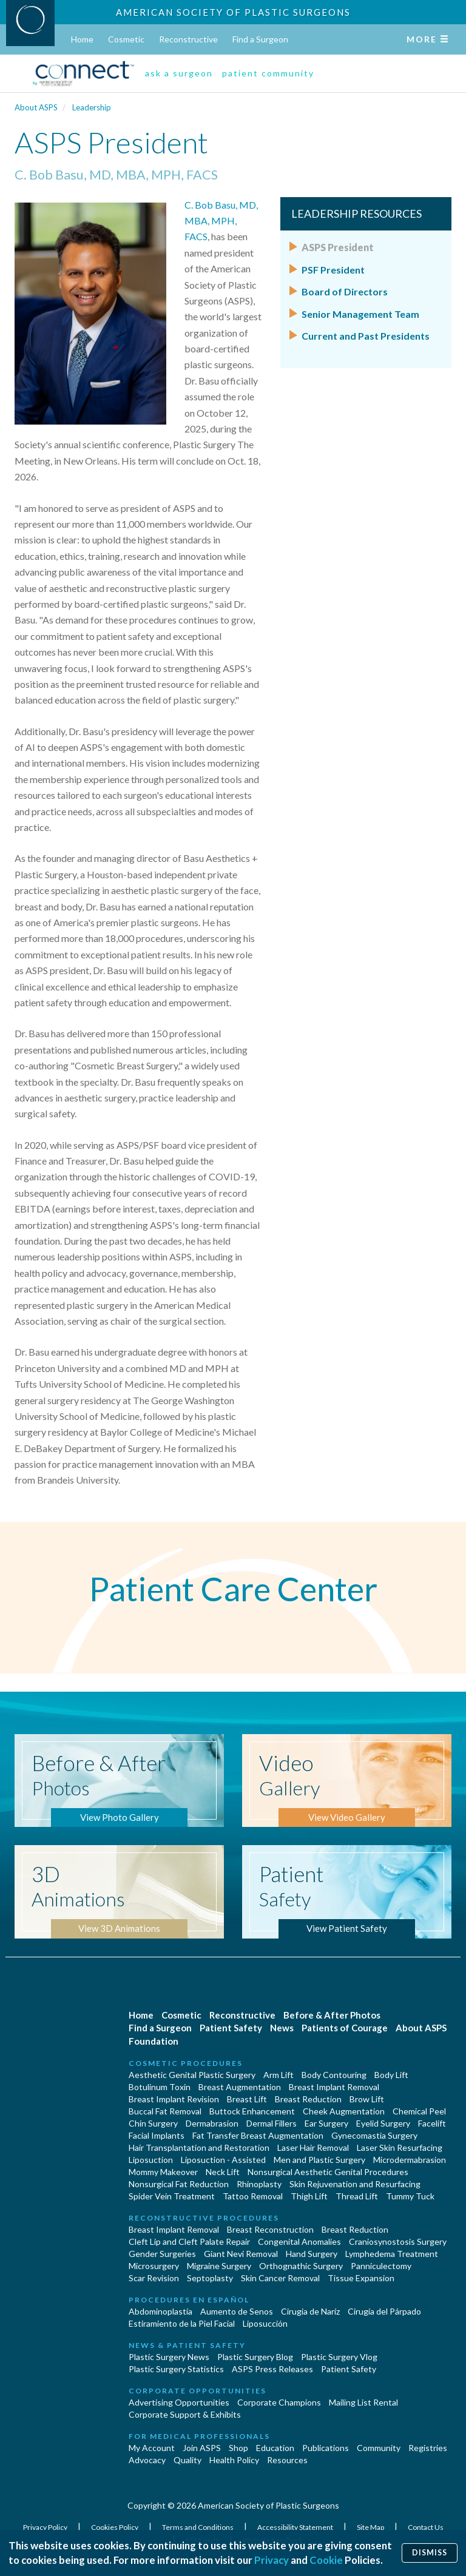 The width and height of the screenshot is (466, 2576). What do you see at coordinates (160, 2087) in the screenshot?
I see `Botulinum Toxin` at bounding box center [160, 2087].